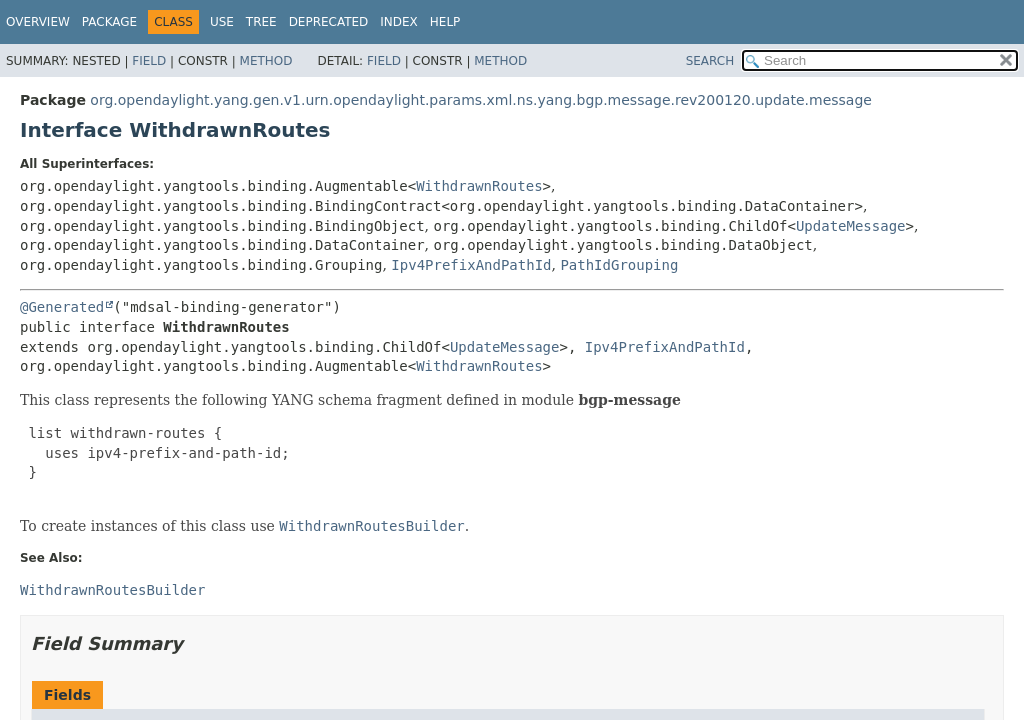 The width and height of the screenshot is (1024, 720). Describe the element at coordinates (471, 265) in the screenshot. I see `Ipv4PrefixAndPathId` at that location.